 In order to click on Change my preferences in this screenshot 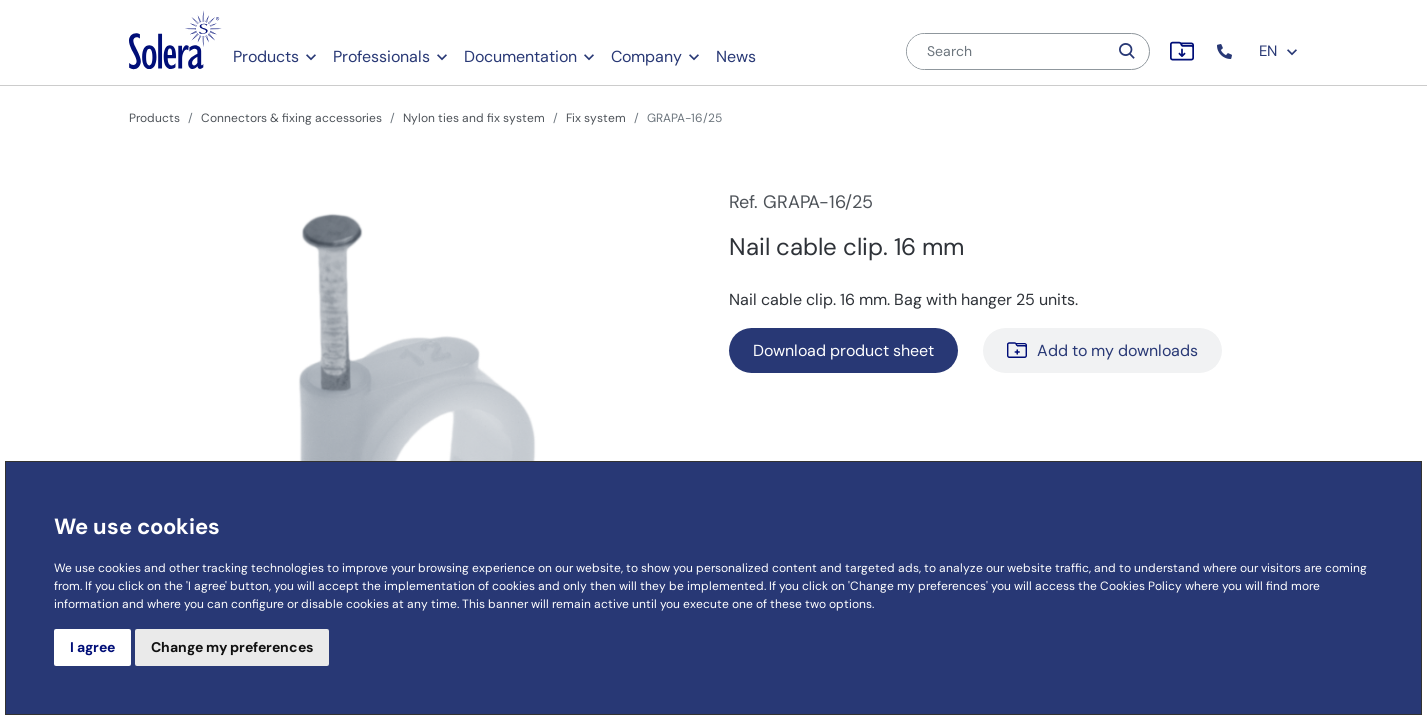, I will do `click(232, 647)`.